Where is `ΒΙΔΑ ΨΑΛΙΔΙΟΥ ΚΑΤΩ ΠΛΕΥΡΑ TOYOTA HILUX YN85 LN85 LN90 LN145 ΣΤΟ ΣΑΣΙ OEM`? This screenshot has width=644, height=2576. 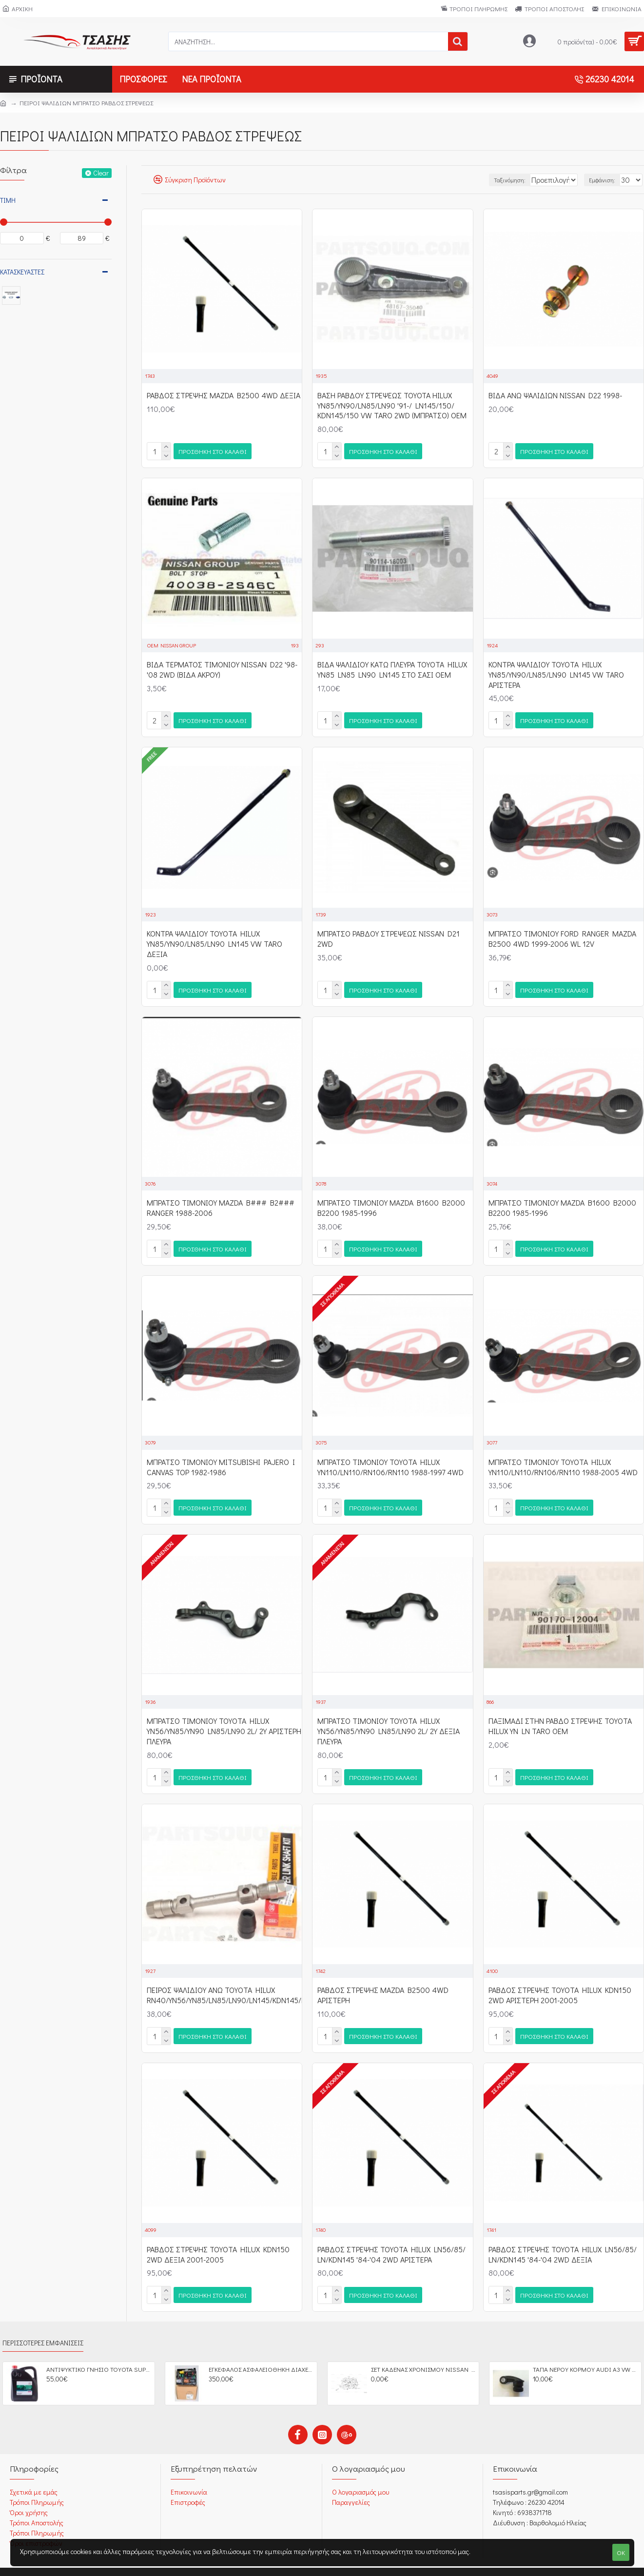
ΒΙΔΑ ΨΑΛΙΔΙΟΥ ΚΑΤΩ ΠΛΕΥΡΑ TOYOTA HILUX YN85 LN85 LN90 LN145 ΣΤΟ ΣΑΣΙ OEM is located at coordinates (392, 668).